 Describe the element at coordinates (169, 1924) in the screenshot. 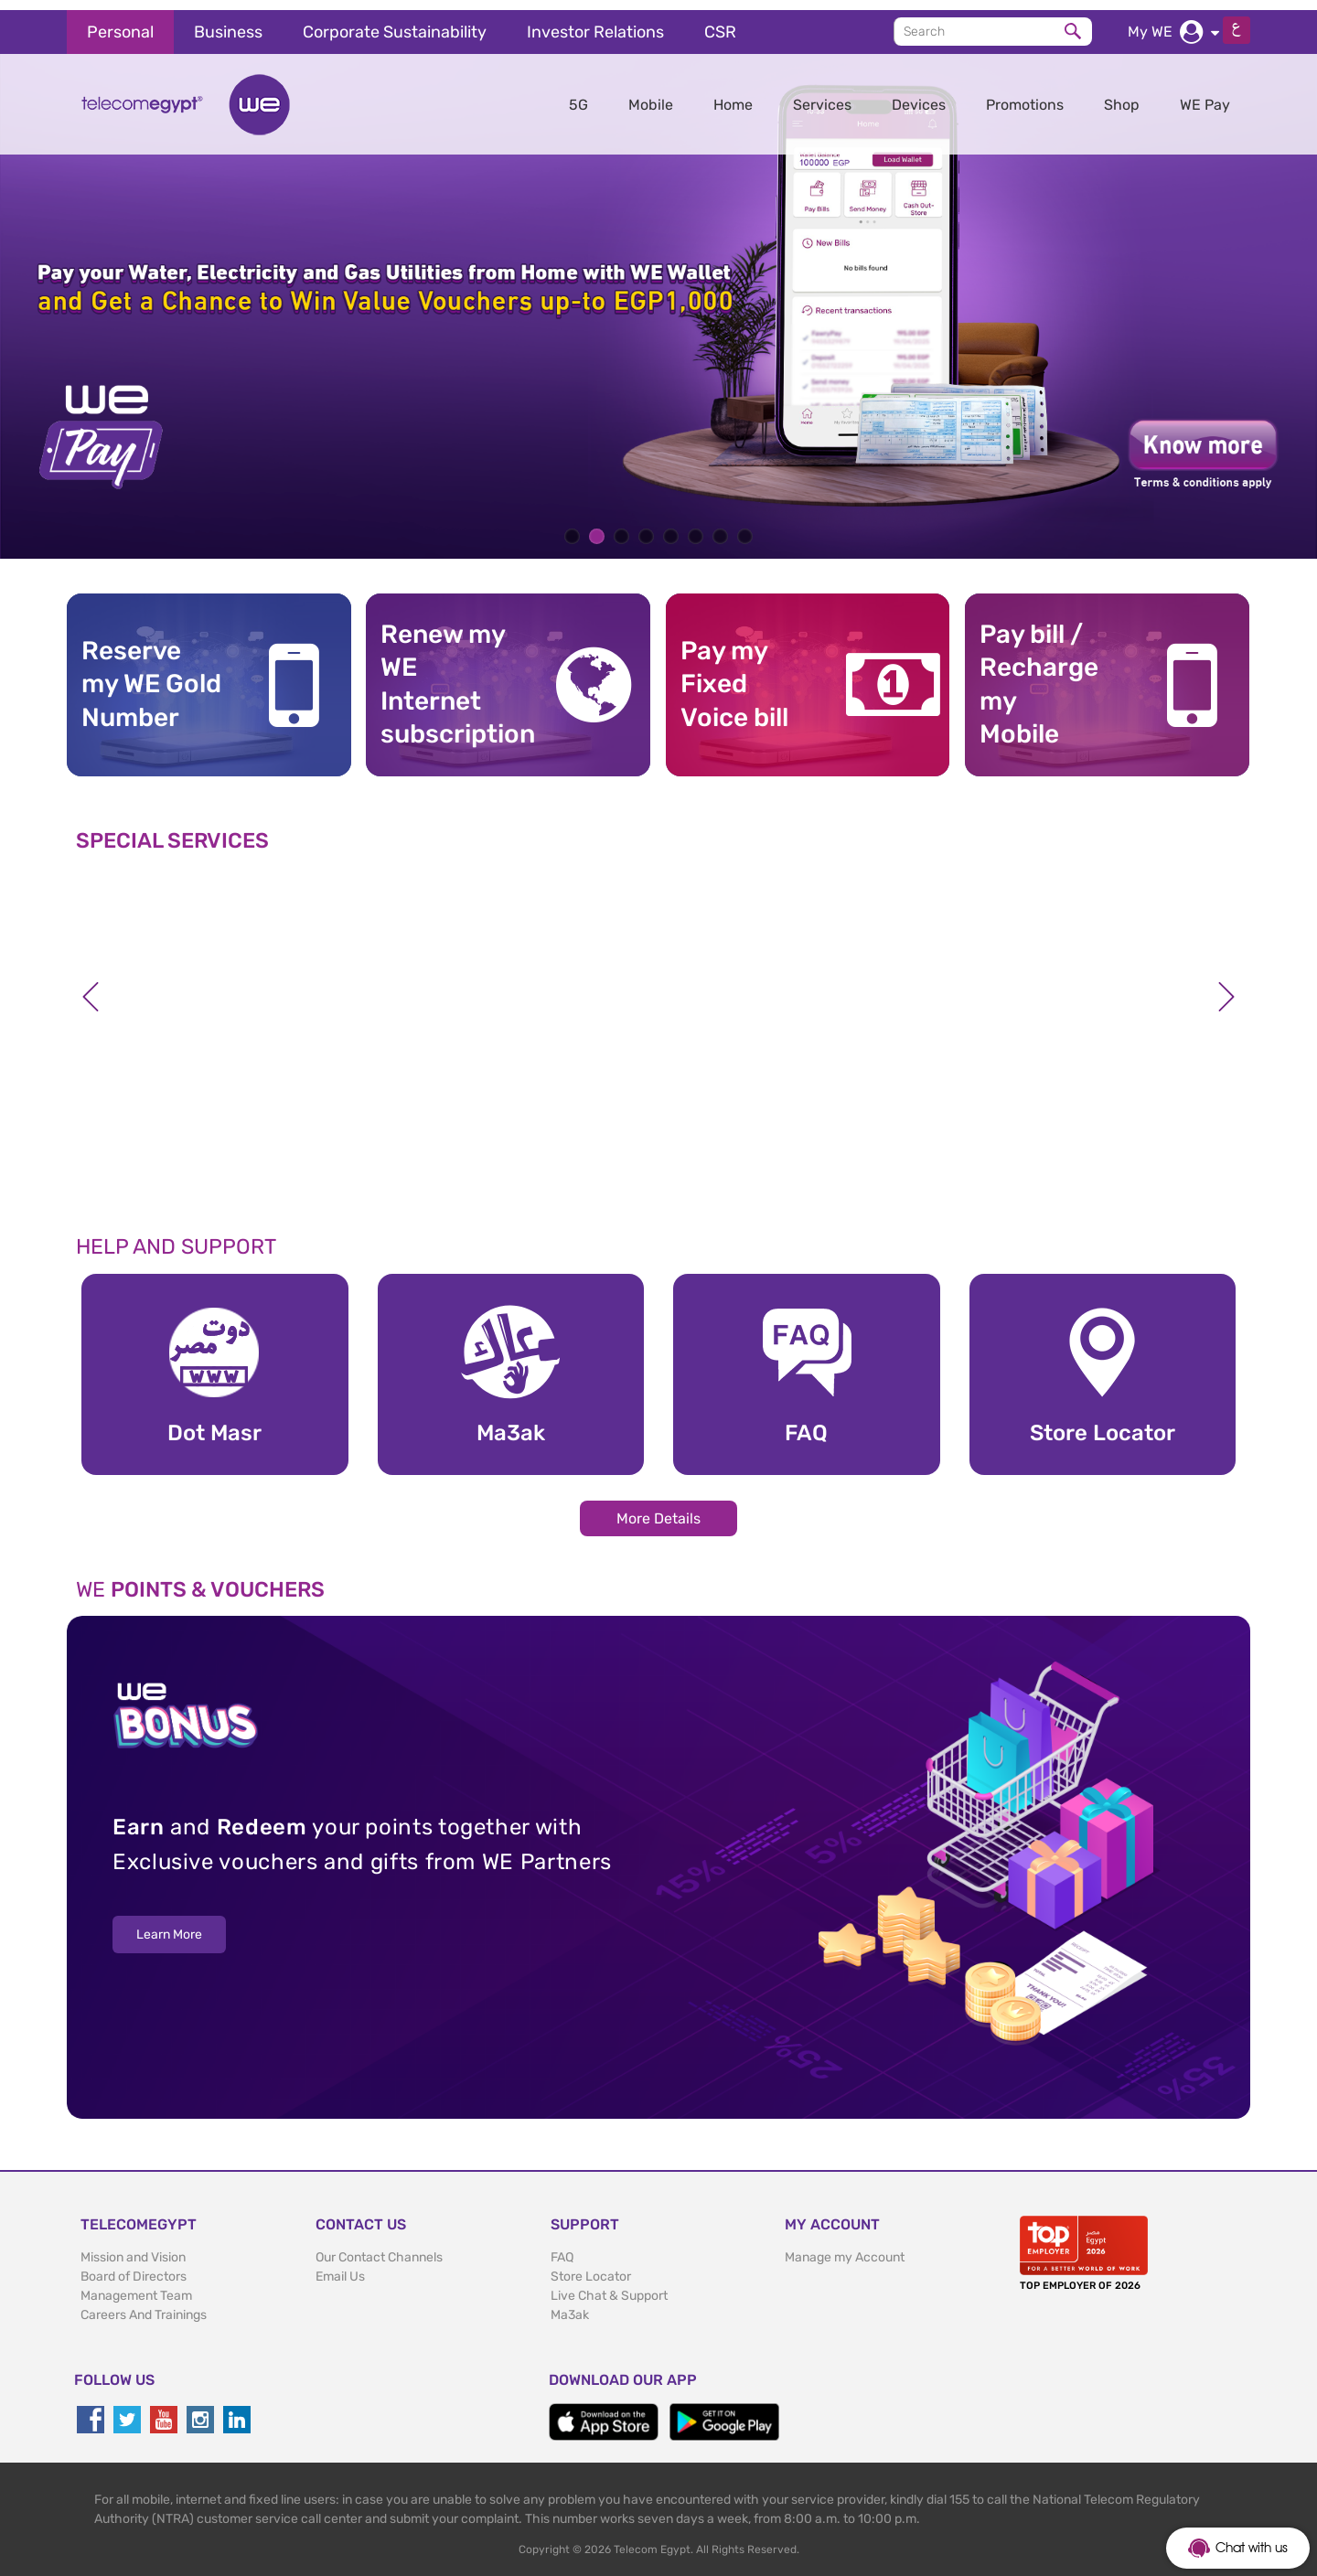

I see `Learn More` at that location.